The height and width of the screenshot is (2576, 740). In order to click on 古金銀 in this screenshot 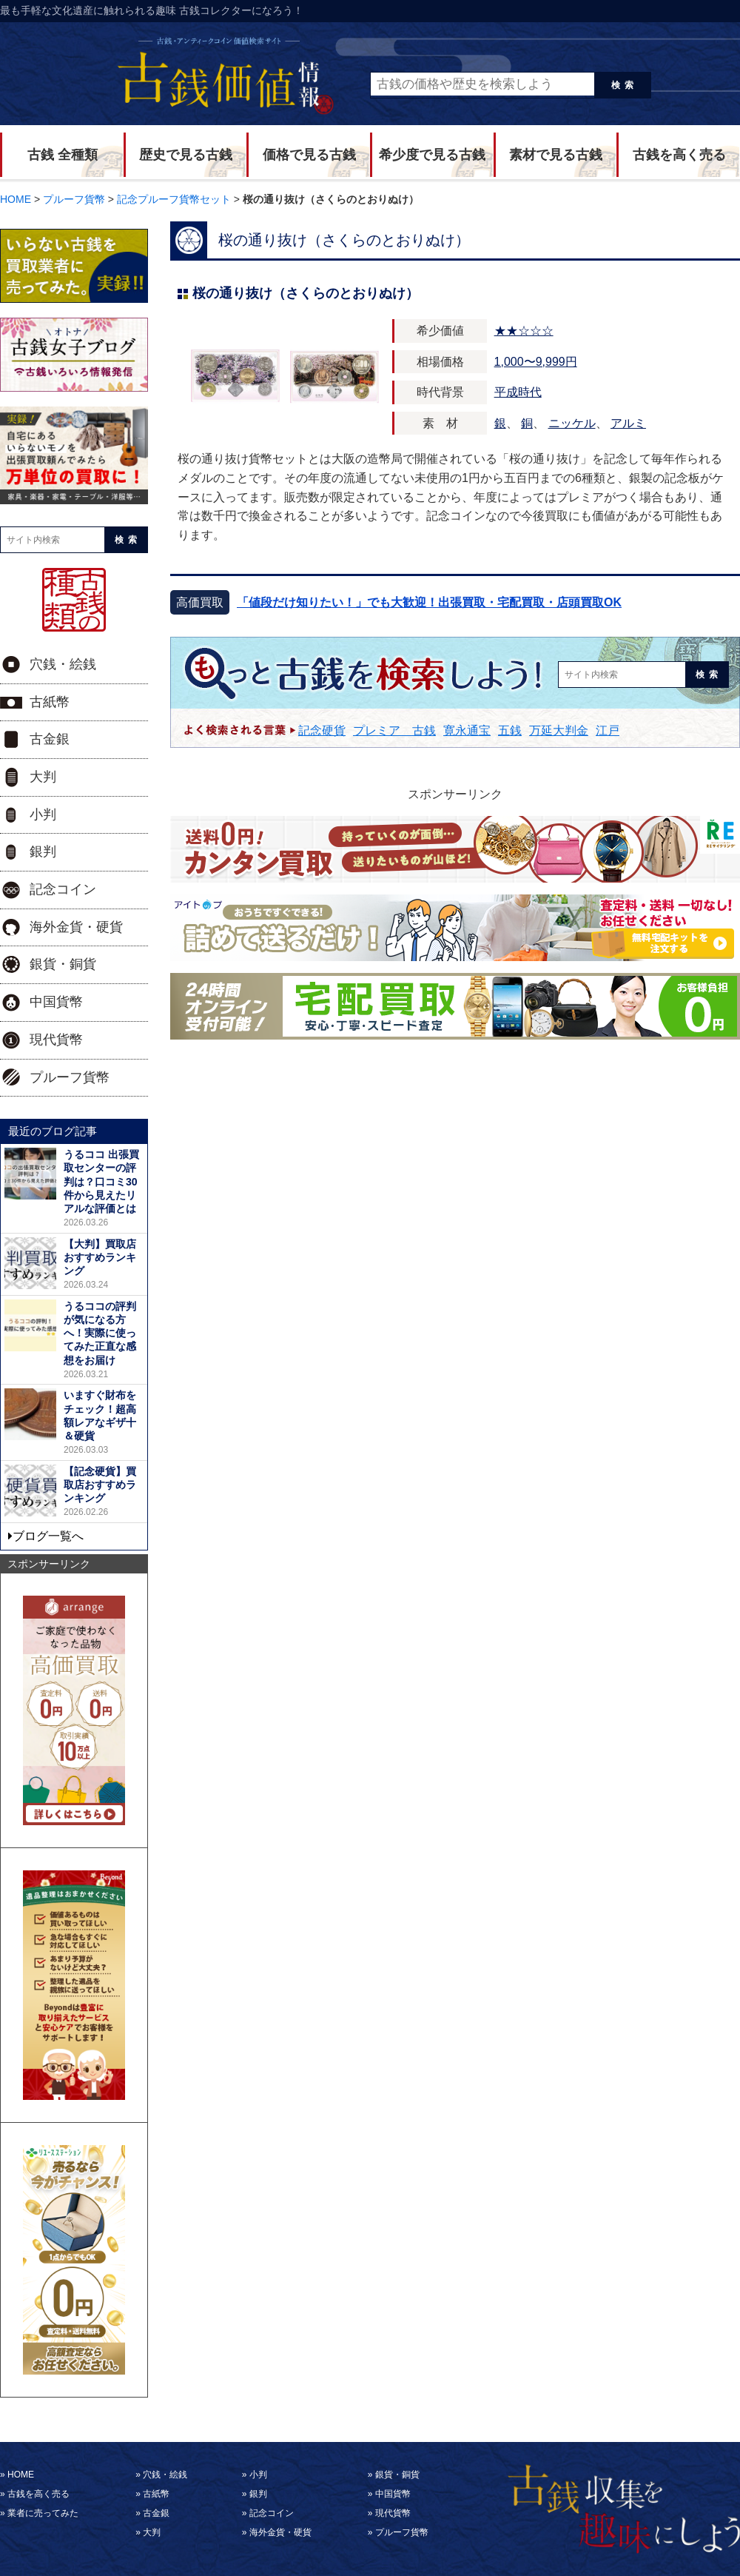, I will do `click(50, 739)`.